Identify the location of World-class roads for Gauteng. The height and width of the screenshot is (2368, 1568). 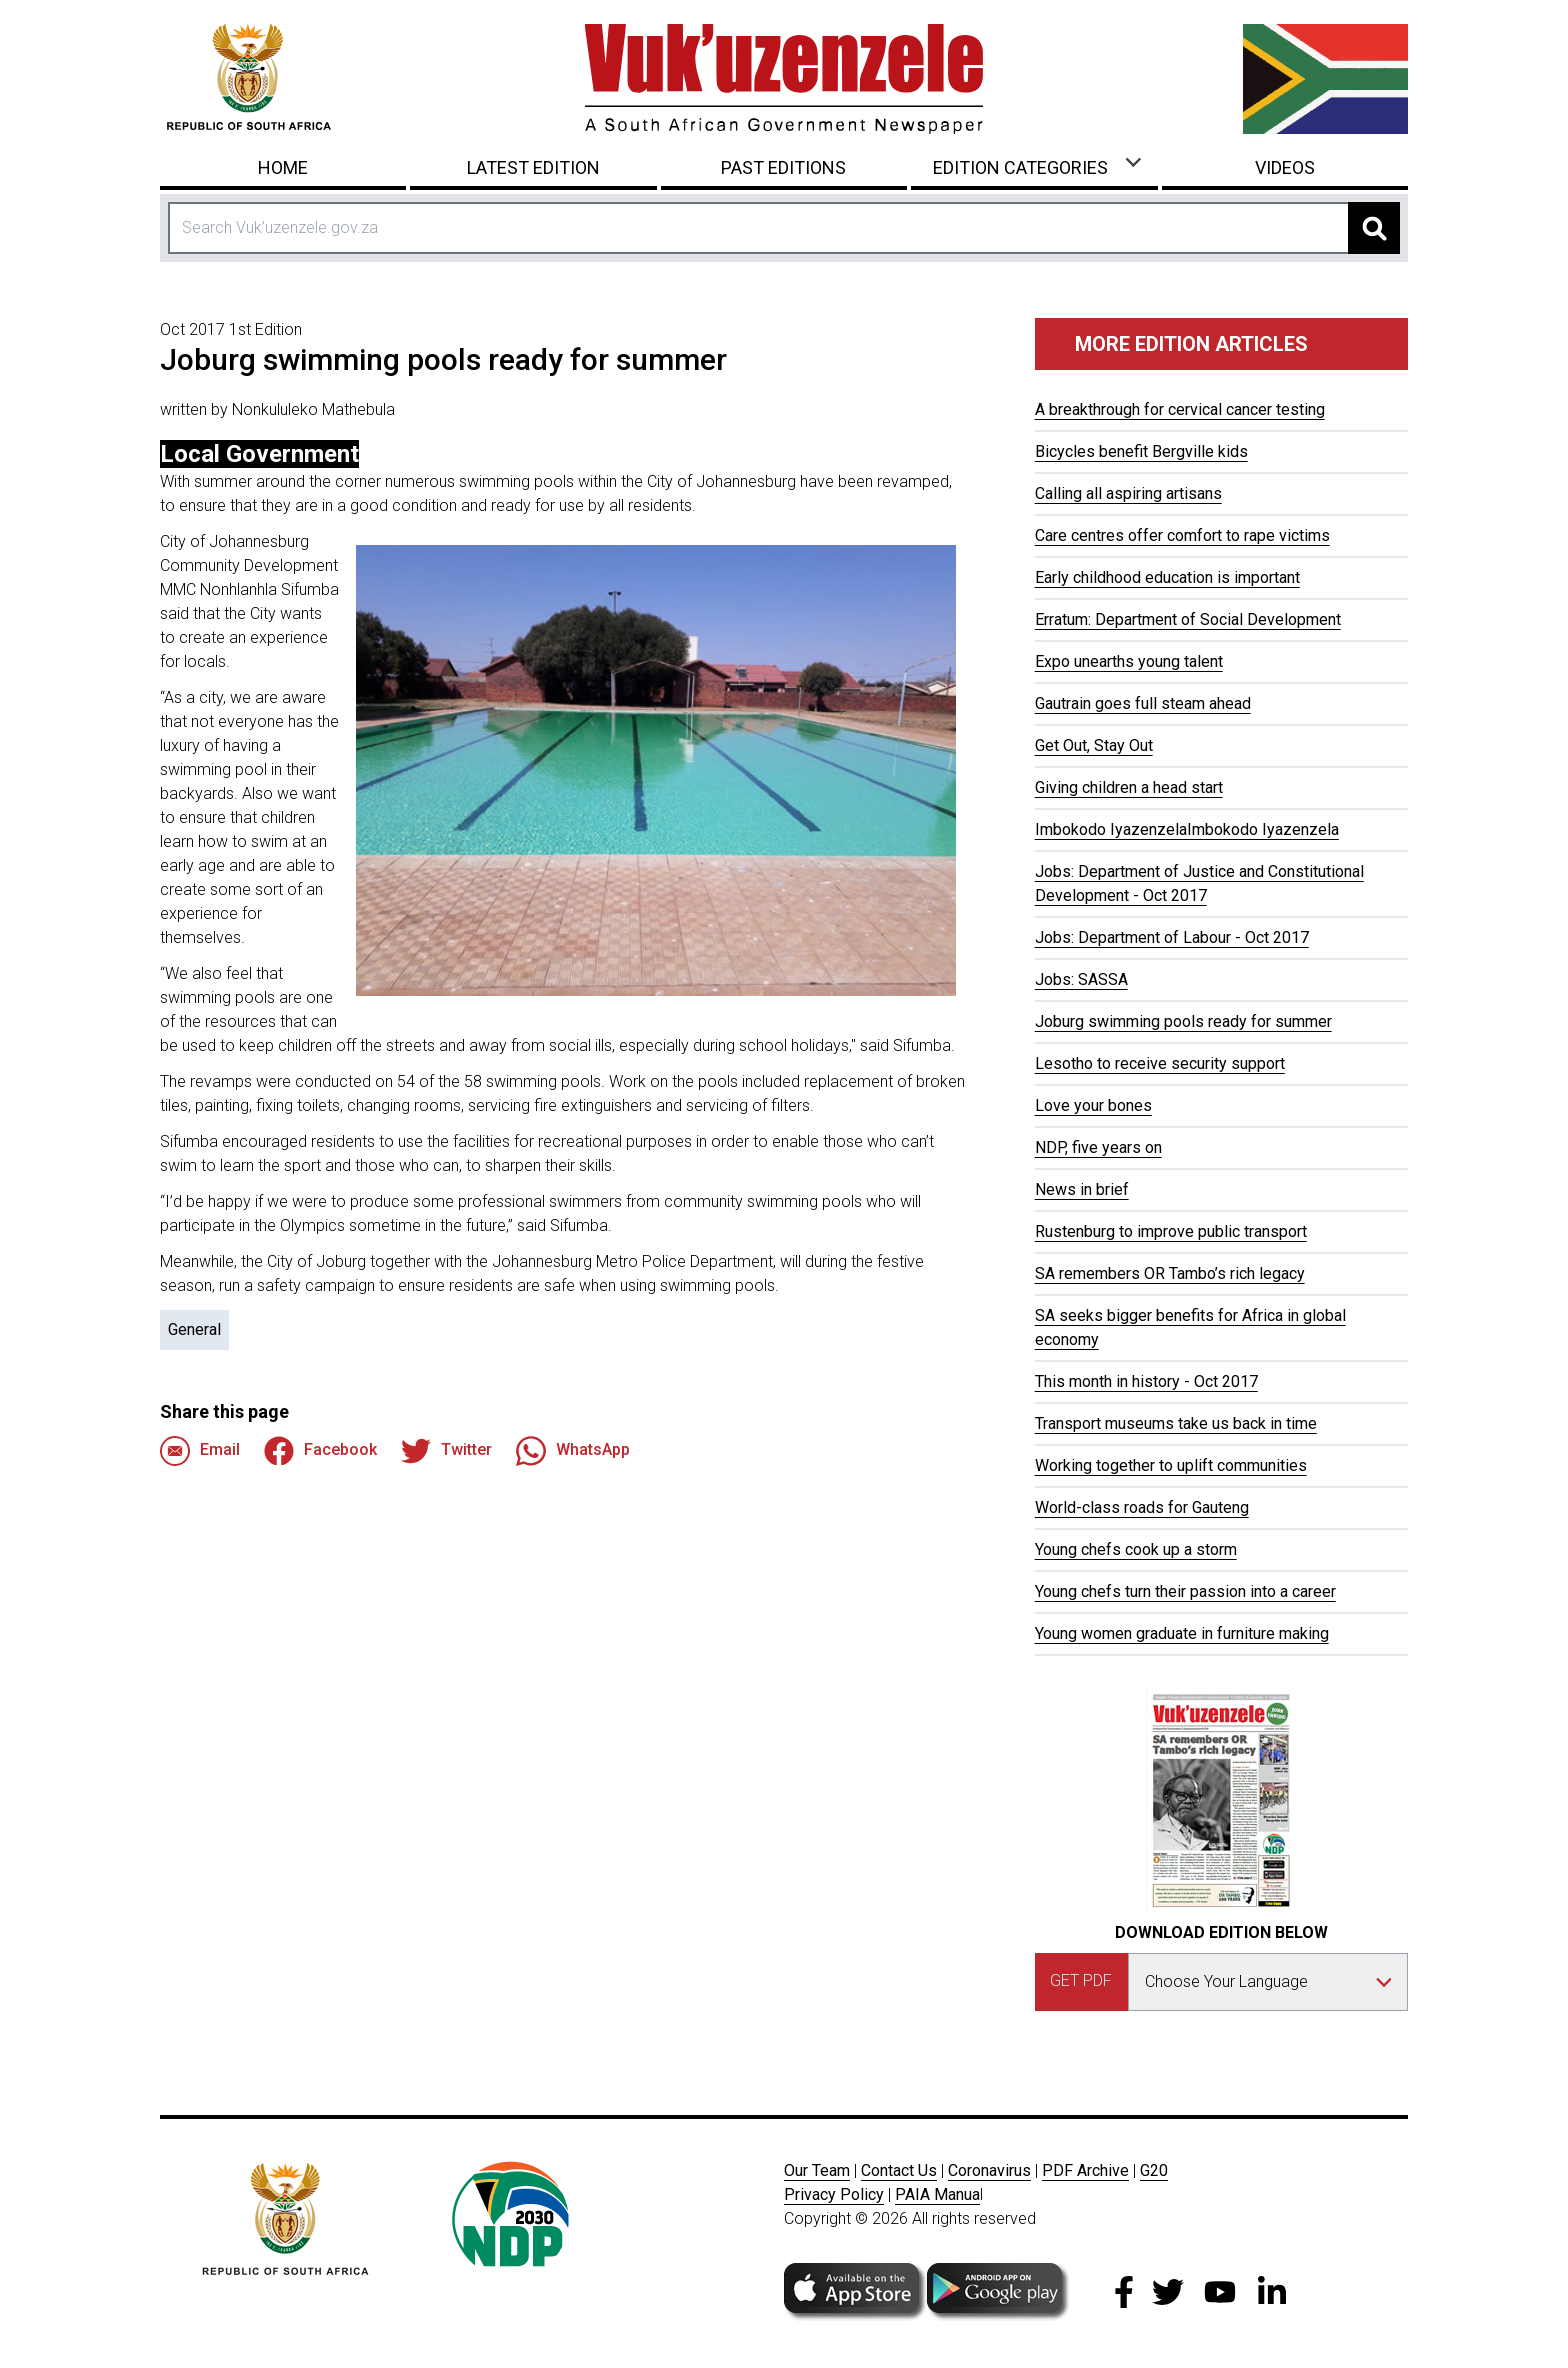
(1142, 1507).